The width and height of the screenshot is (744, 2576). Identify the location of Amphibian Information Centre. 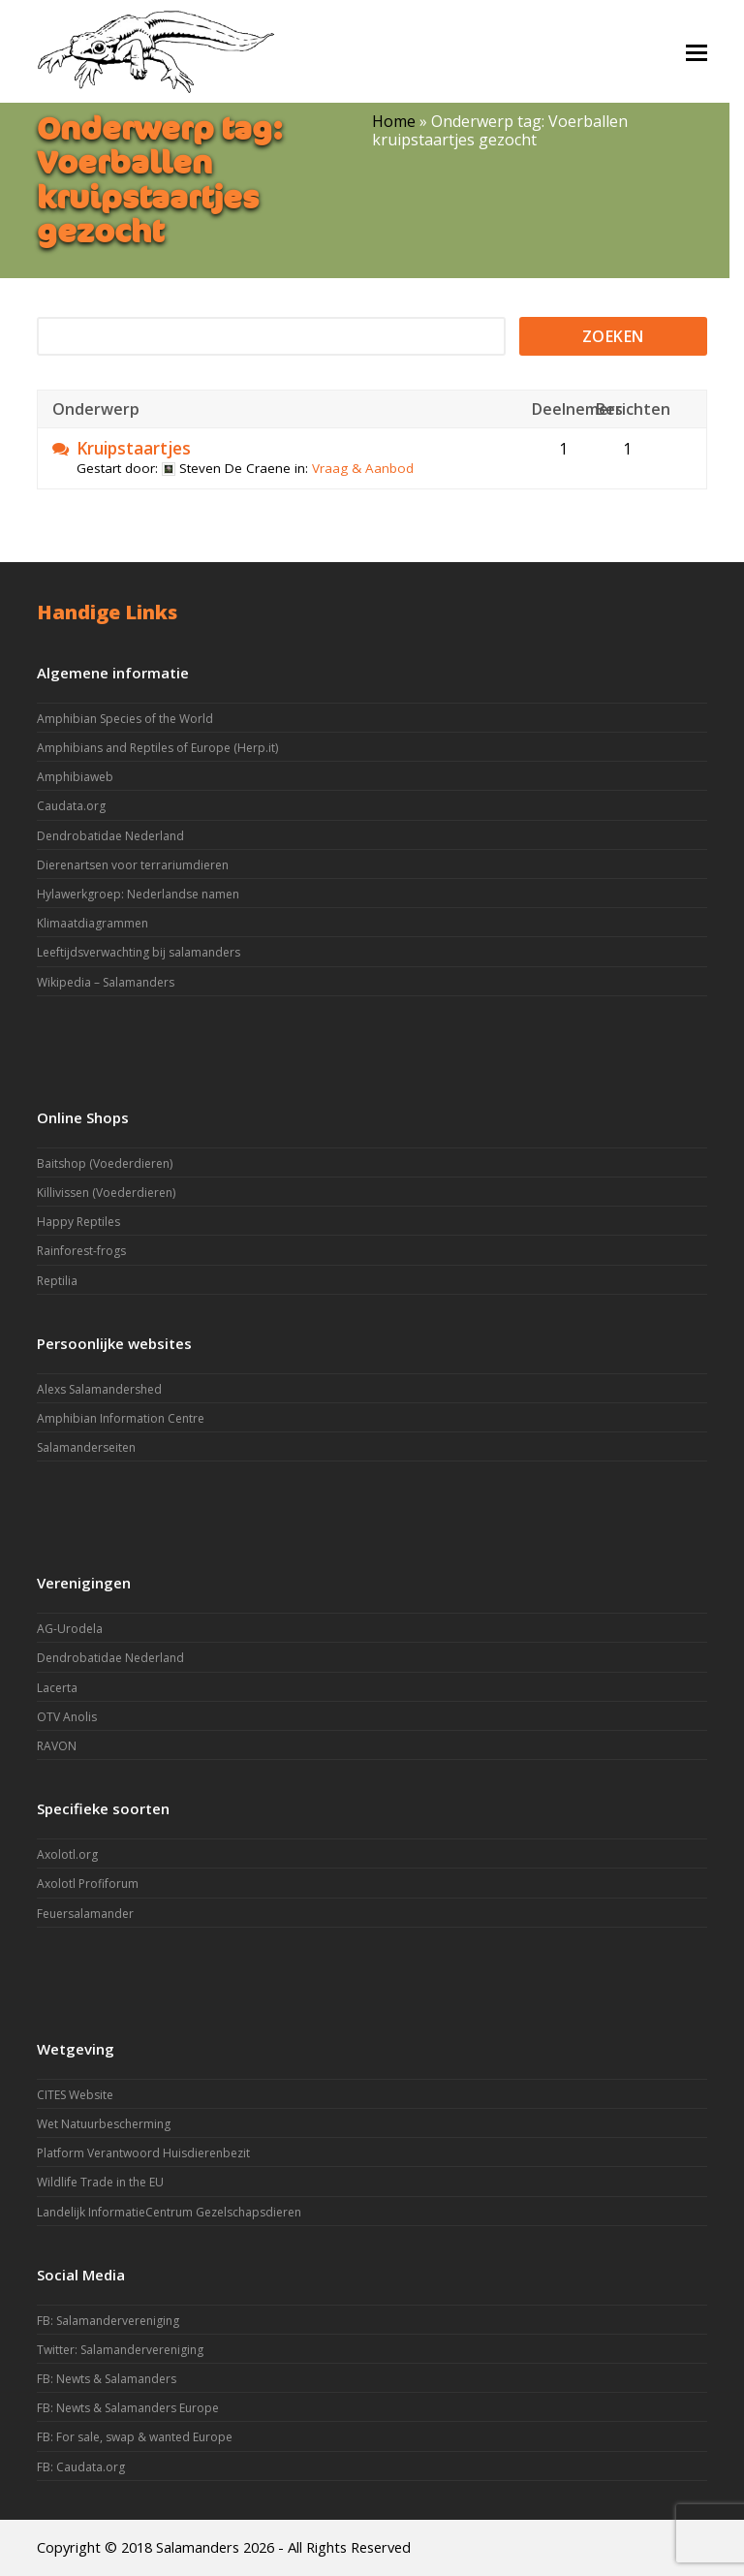
(120, 1418).